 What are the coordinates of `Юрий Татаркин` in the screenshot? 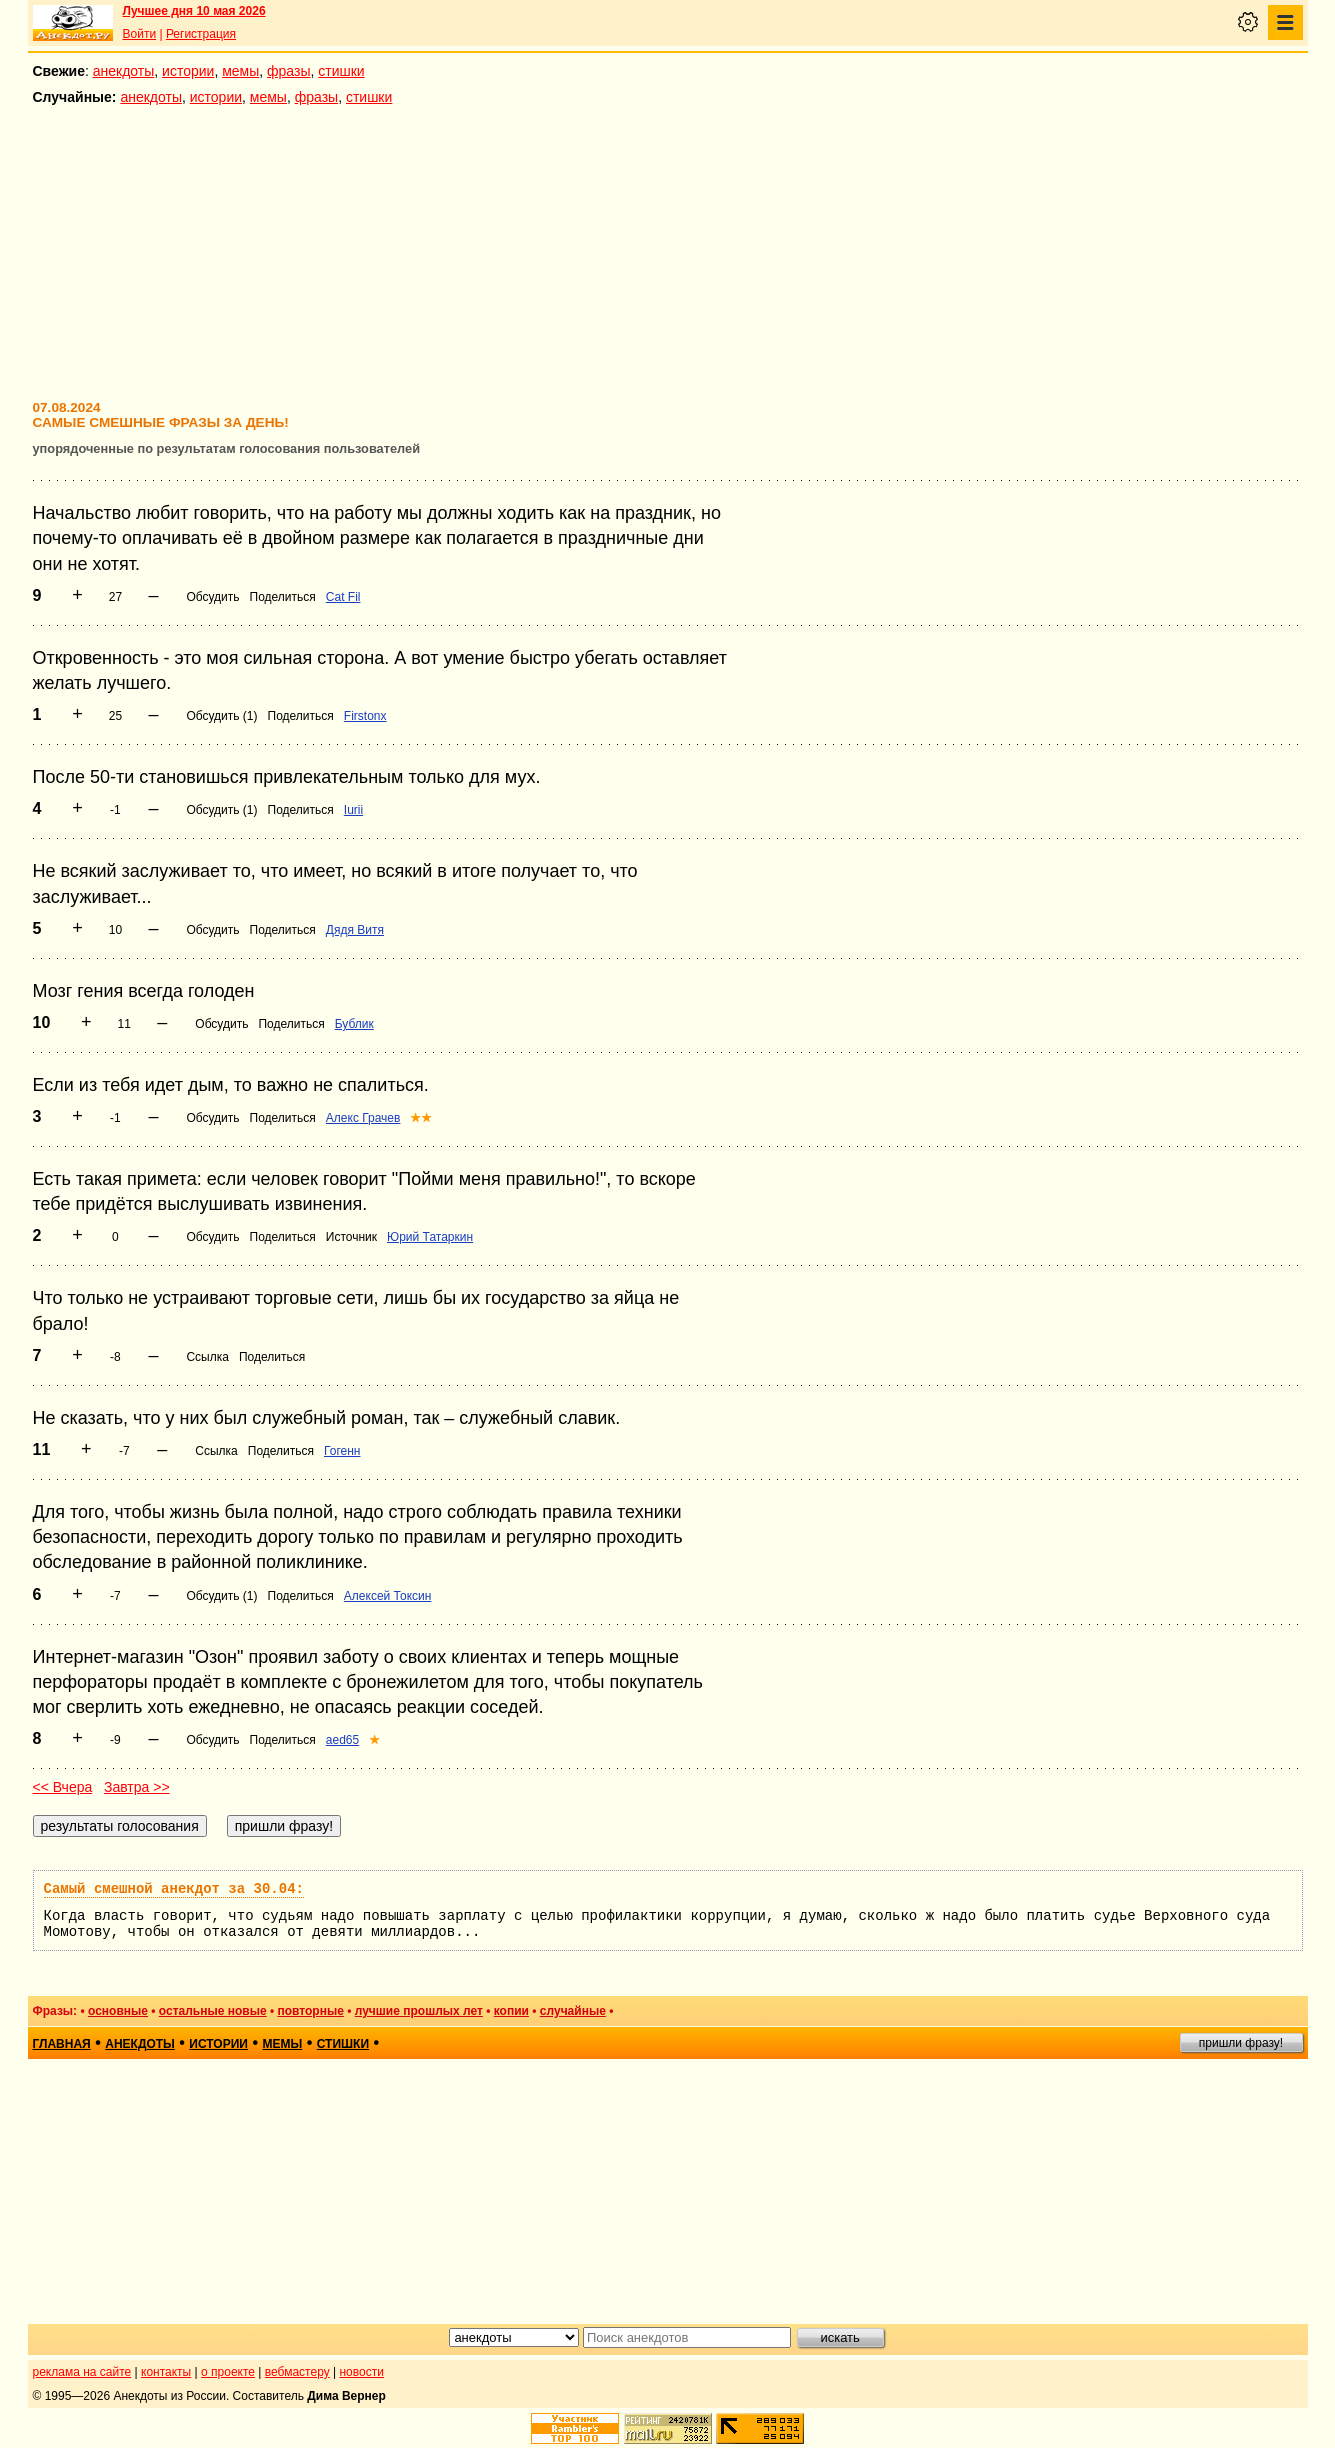 It's located at (430, 1237).